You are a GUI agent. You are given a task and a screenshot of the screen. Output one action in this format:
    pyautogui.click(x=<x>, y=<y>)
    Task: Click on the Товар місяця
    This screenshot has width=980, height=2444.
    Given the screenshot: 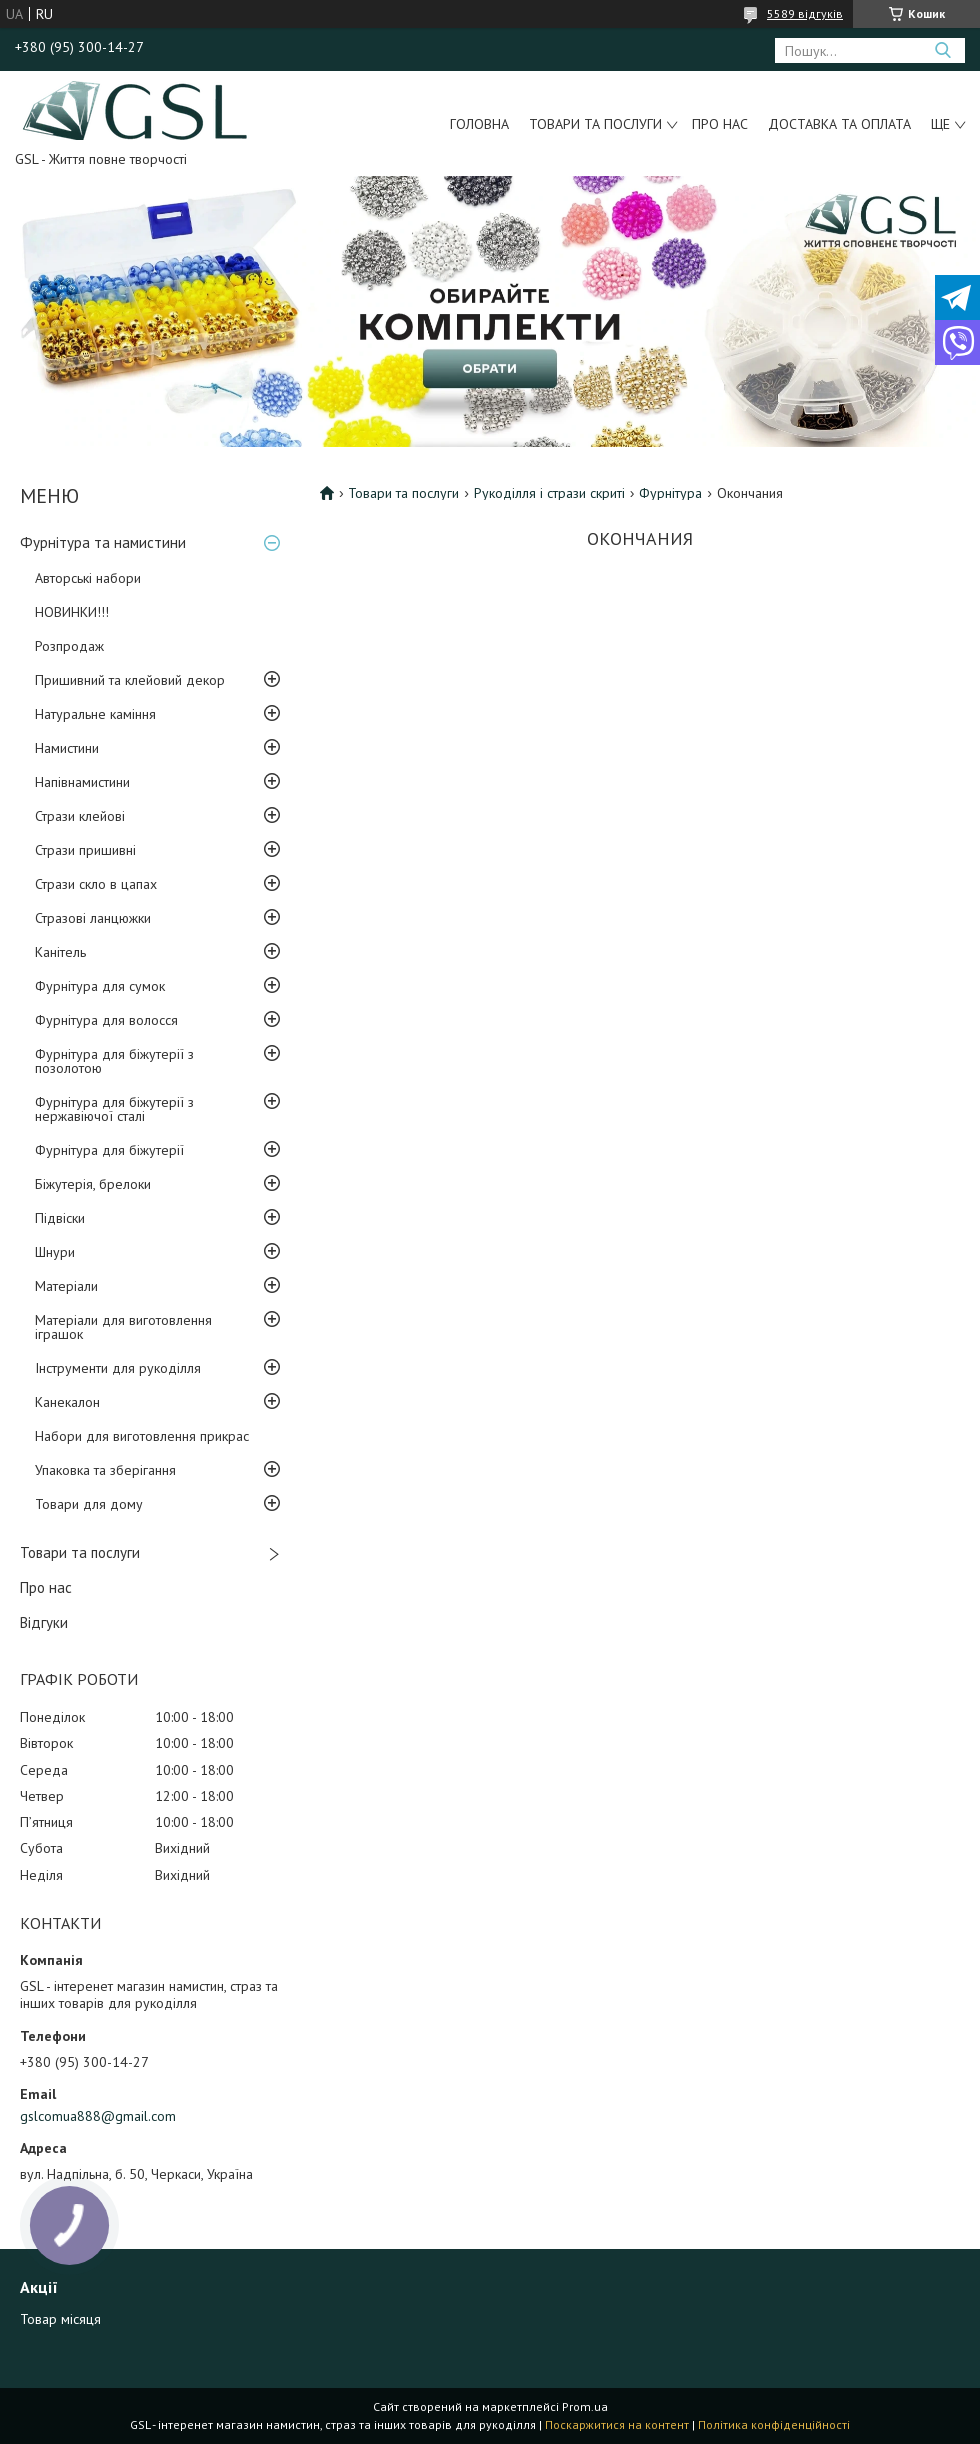 What is the action you would take?
    pyautogui.click(x=60, y=2319)
    